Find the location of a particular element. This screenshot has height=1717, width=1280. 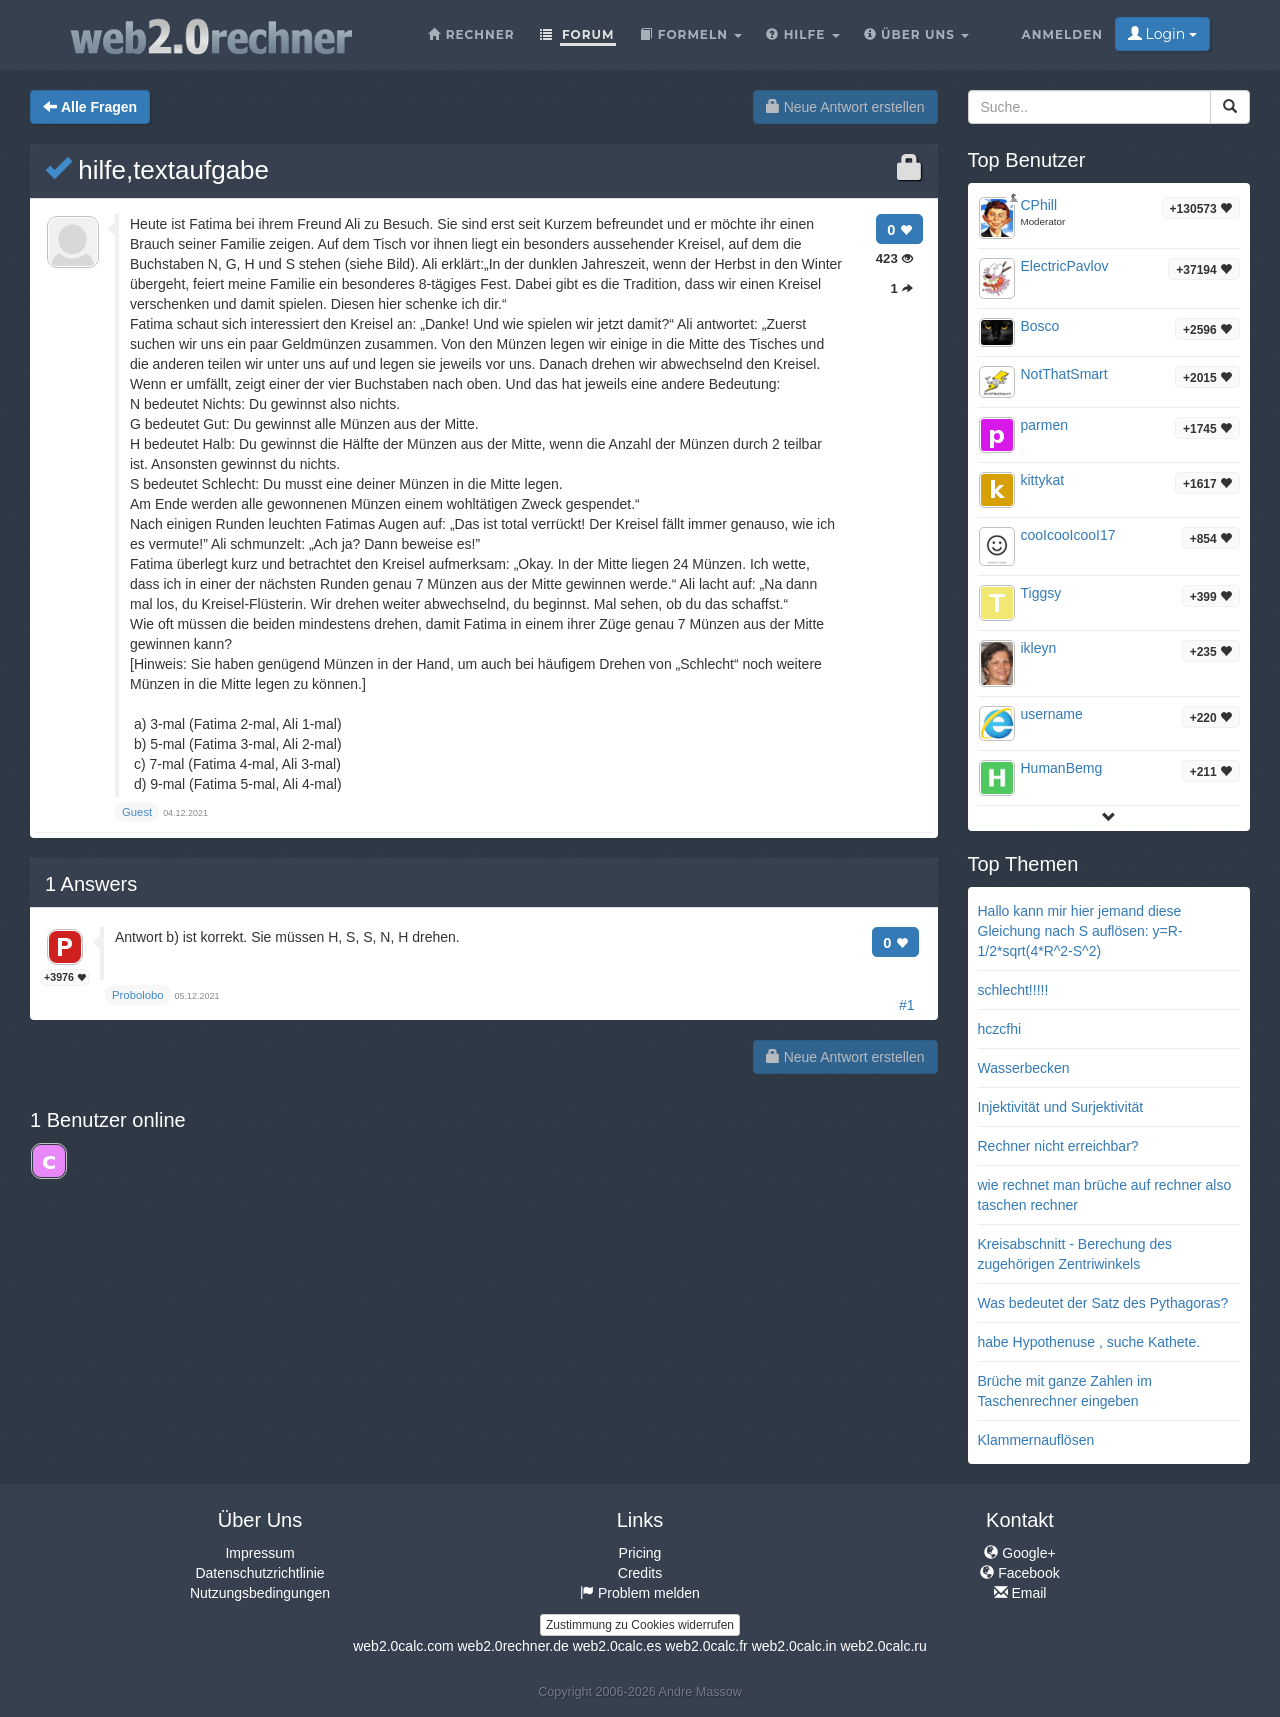

parmen is located at coordinates (1044, 425).